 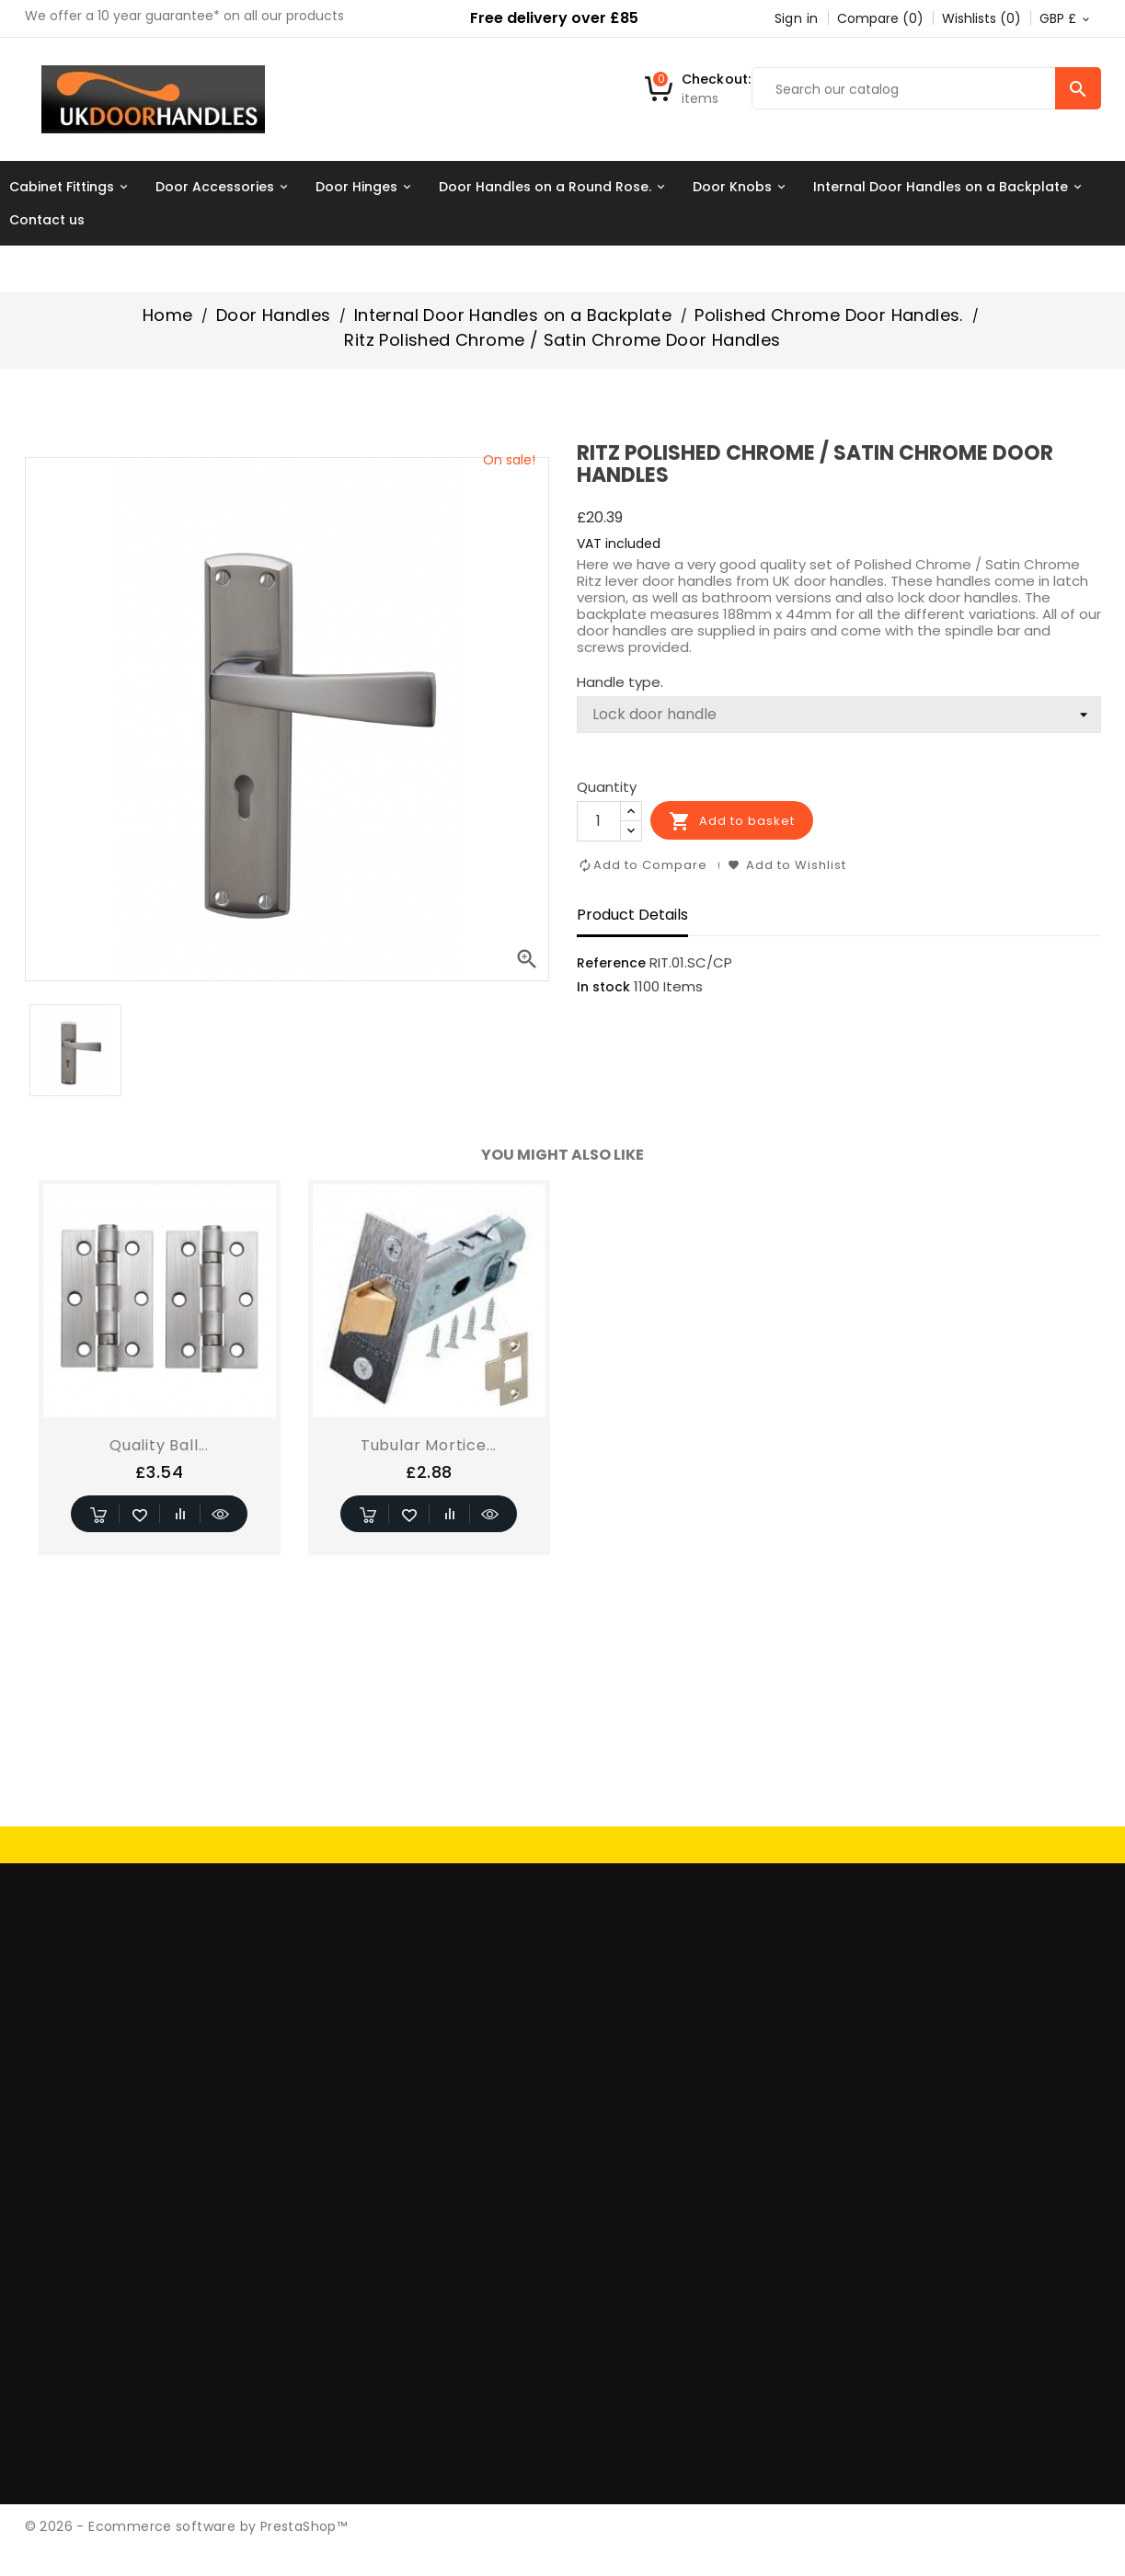 What do you see at coordinates (186, 2526) in the screenshot?
I see `© 2026 - Ecommerce software by PrestaShop™` at bounding box center [186, 2526].